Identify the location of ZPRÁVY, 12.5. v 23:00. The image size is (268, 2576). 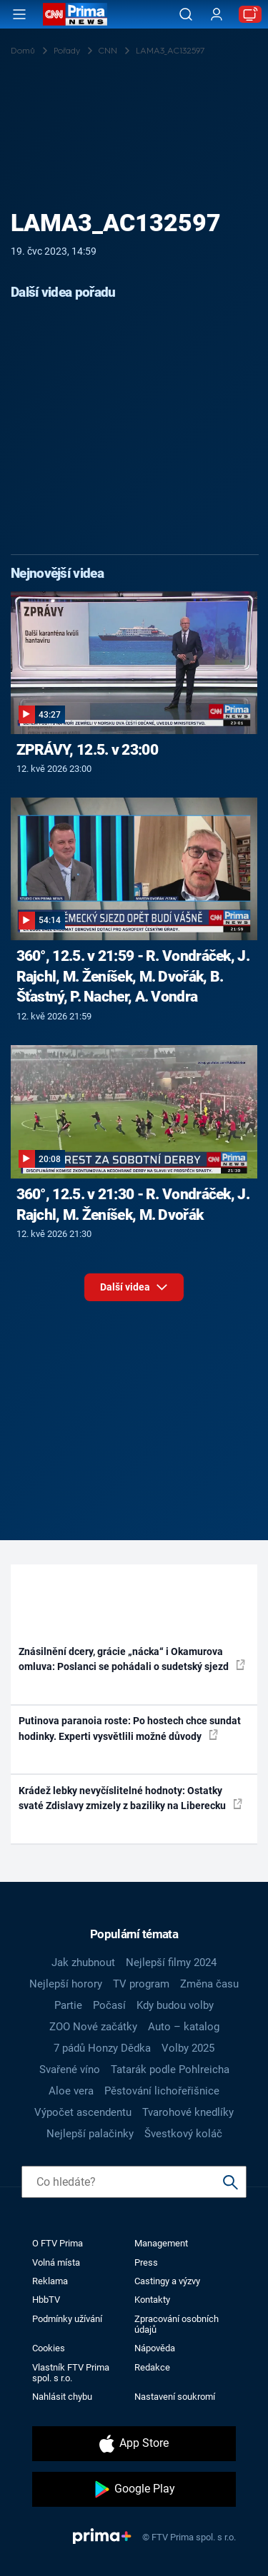
(87, 749).